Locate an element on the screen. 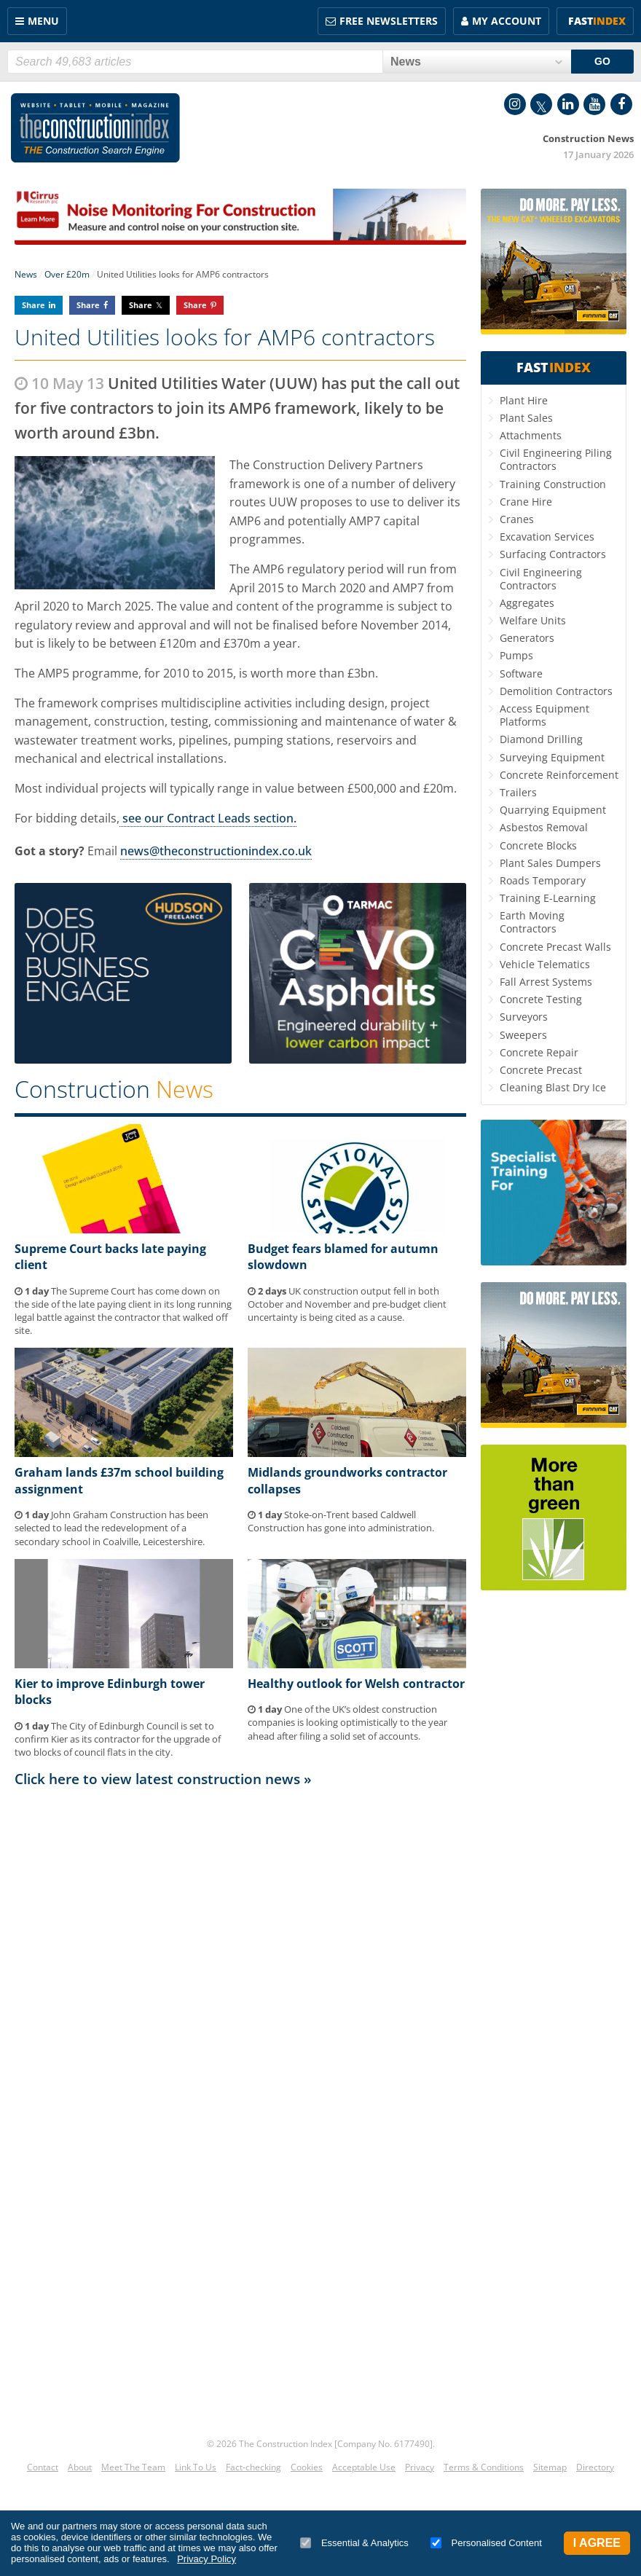 This screenshot has height=2576, width=641. Essential & Analytics is located at coordinates (354, 2542).